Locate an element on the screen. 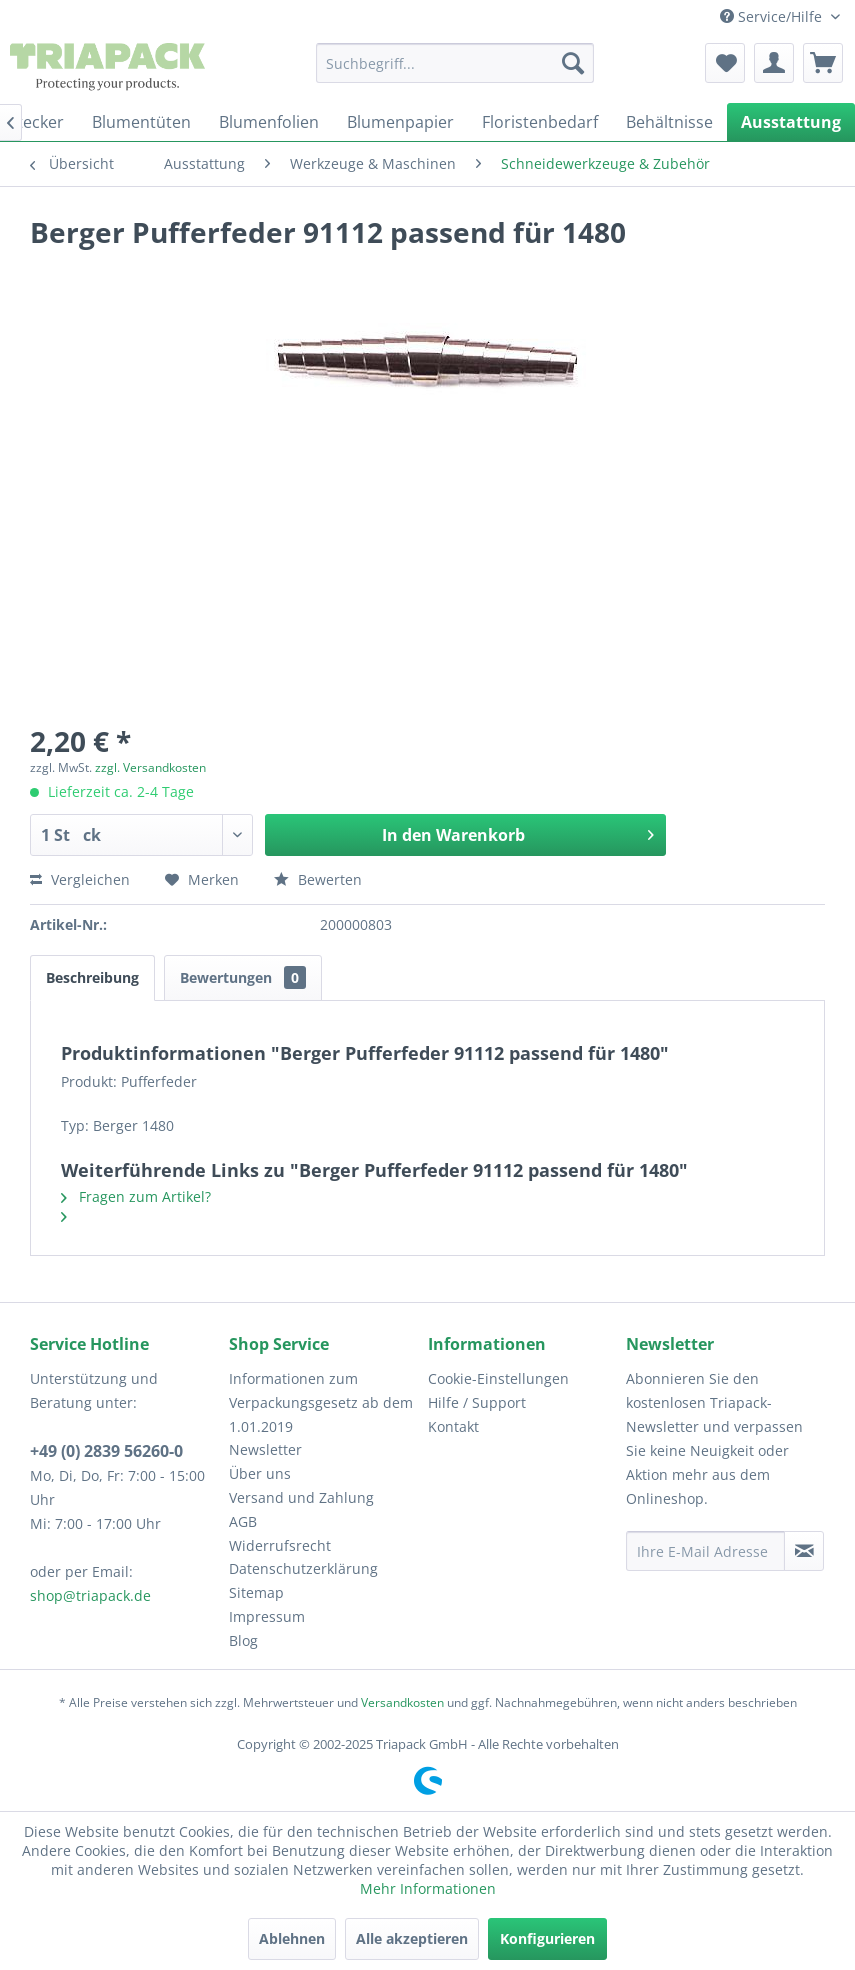  Mehr Informationen is located at coordinates (428, 1888).